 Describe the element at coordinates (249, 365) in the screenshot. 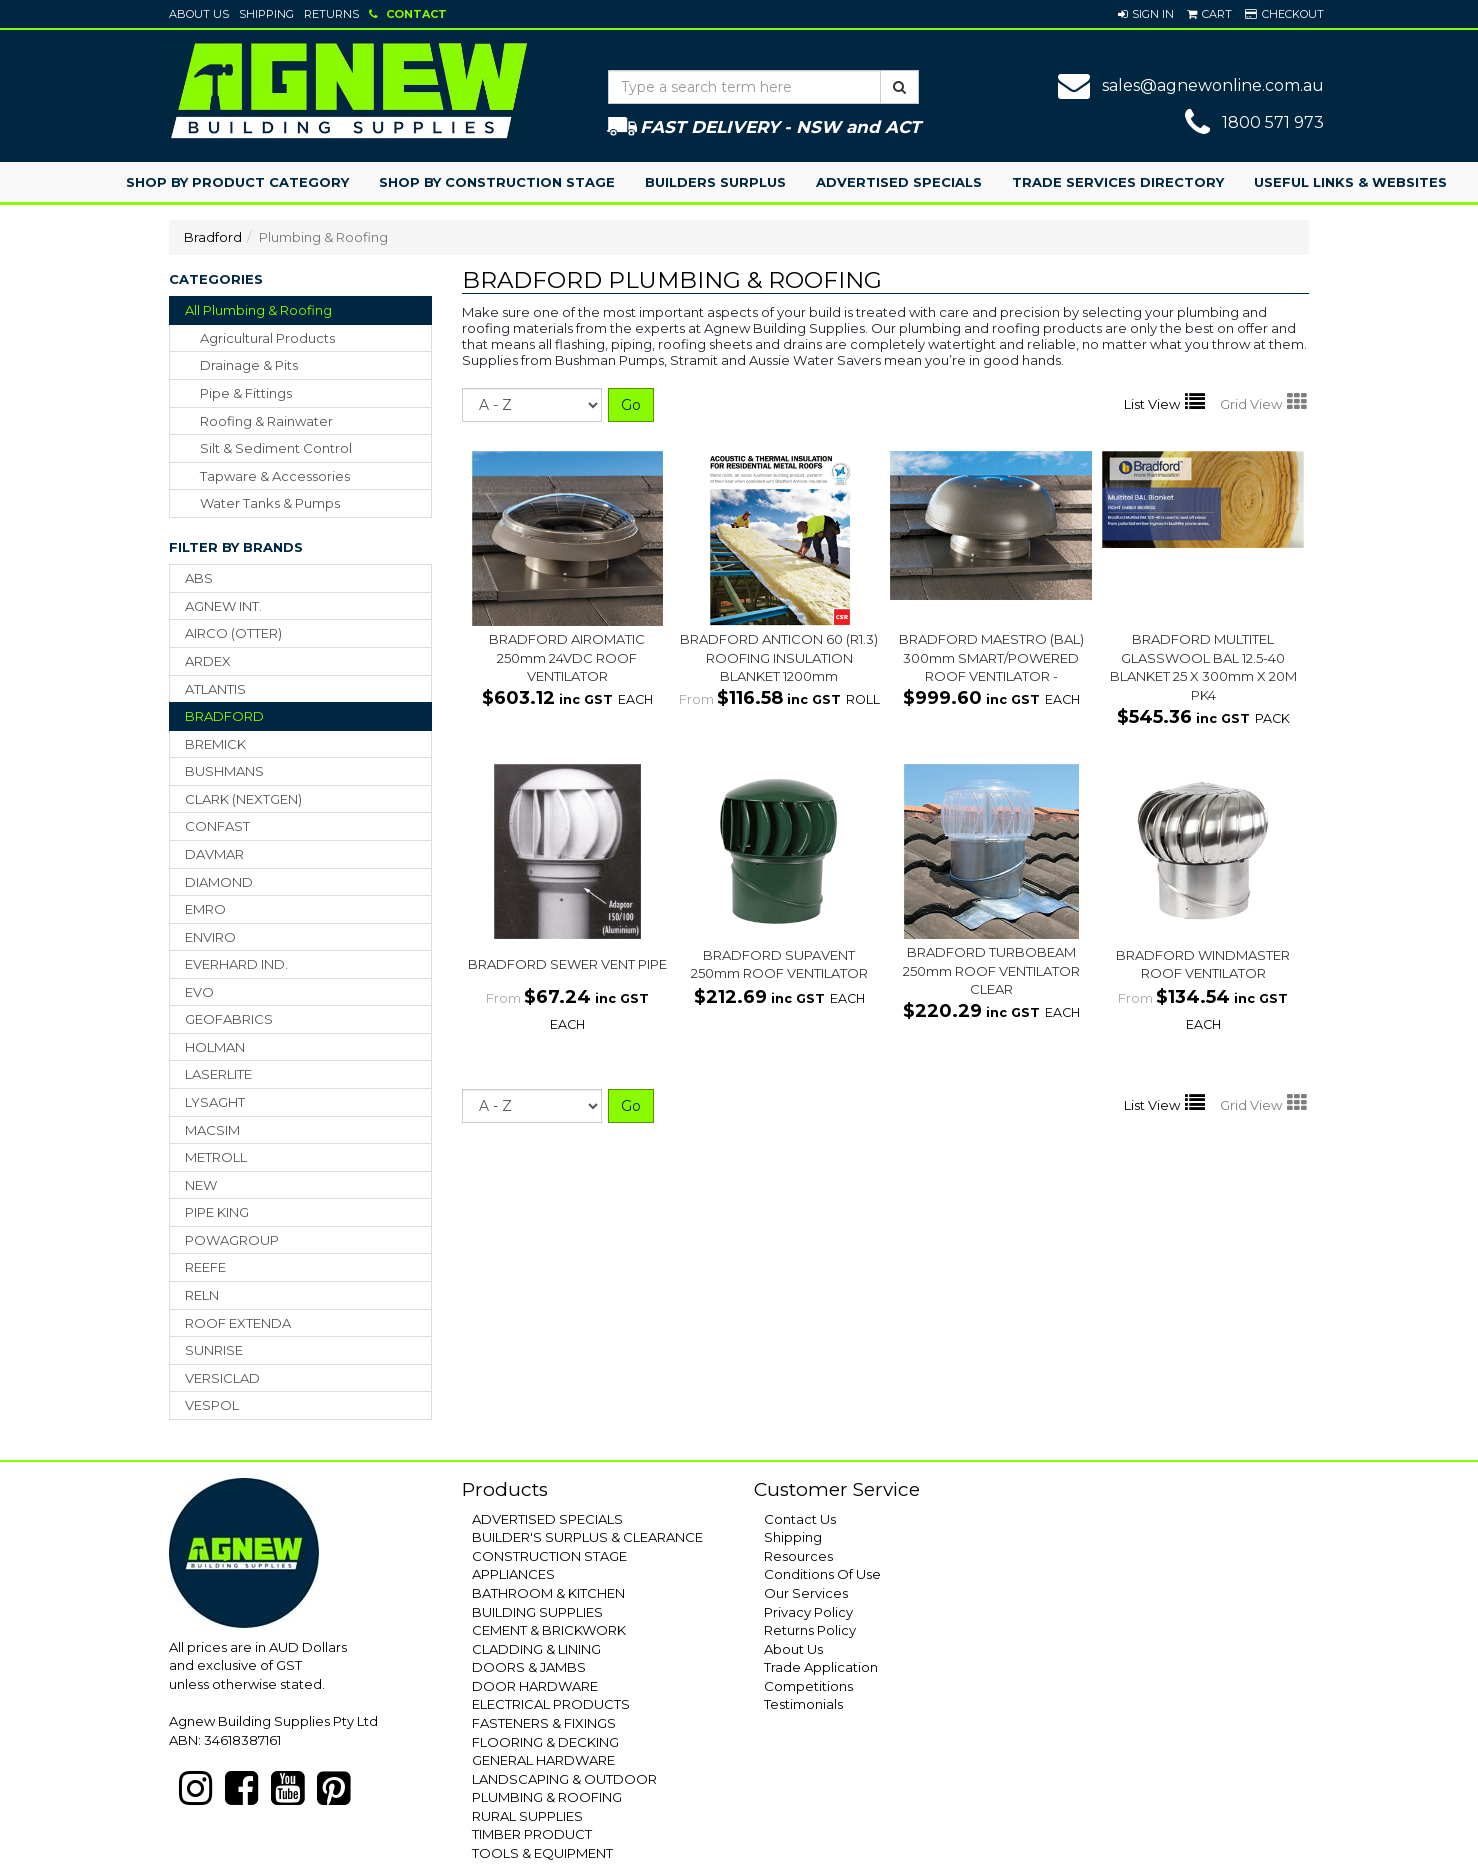

I see `drainage & pits` at that location.